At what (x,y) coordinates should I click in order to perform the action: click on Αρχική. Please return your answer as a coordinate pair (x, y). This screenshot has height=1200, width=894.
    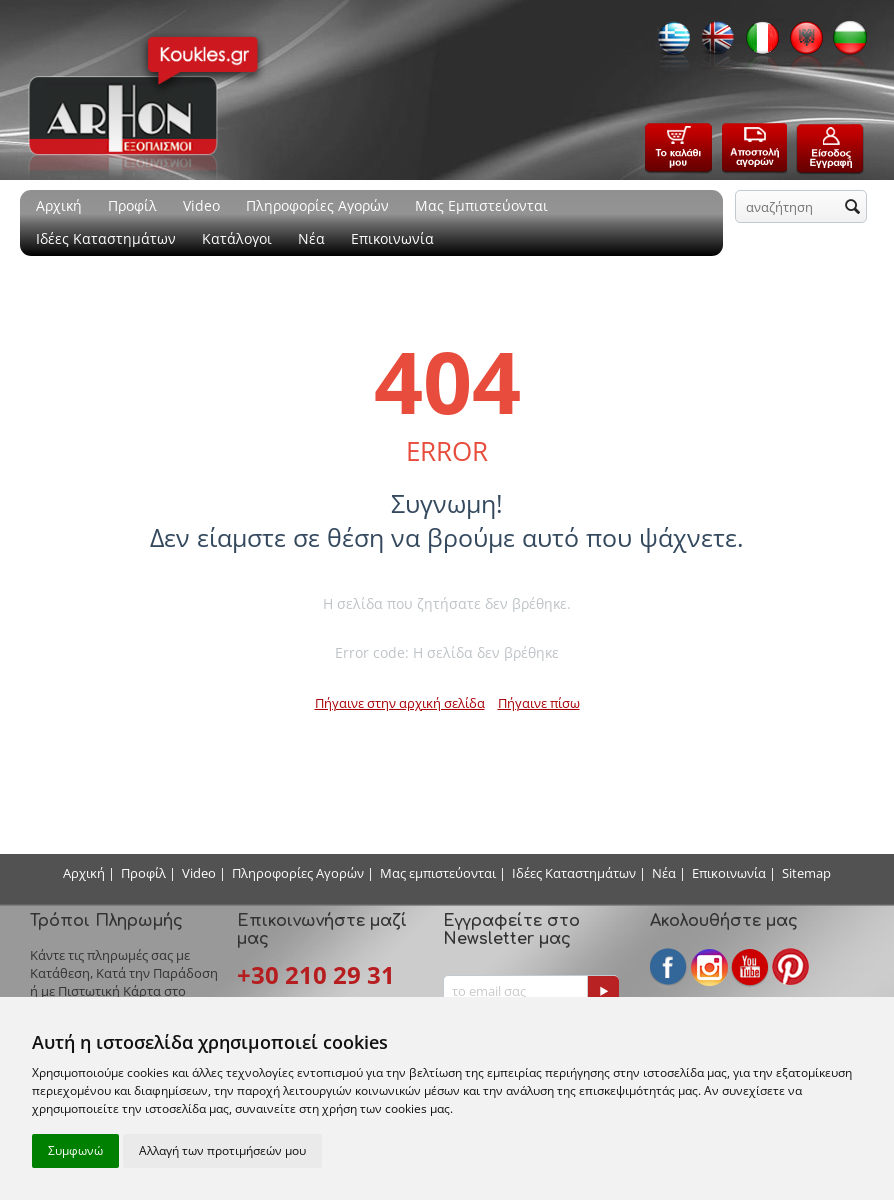
    Looking at the image, I should click on (59, 205).